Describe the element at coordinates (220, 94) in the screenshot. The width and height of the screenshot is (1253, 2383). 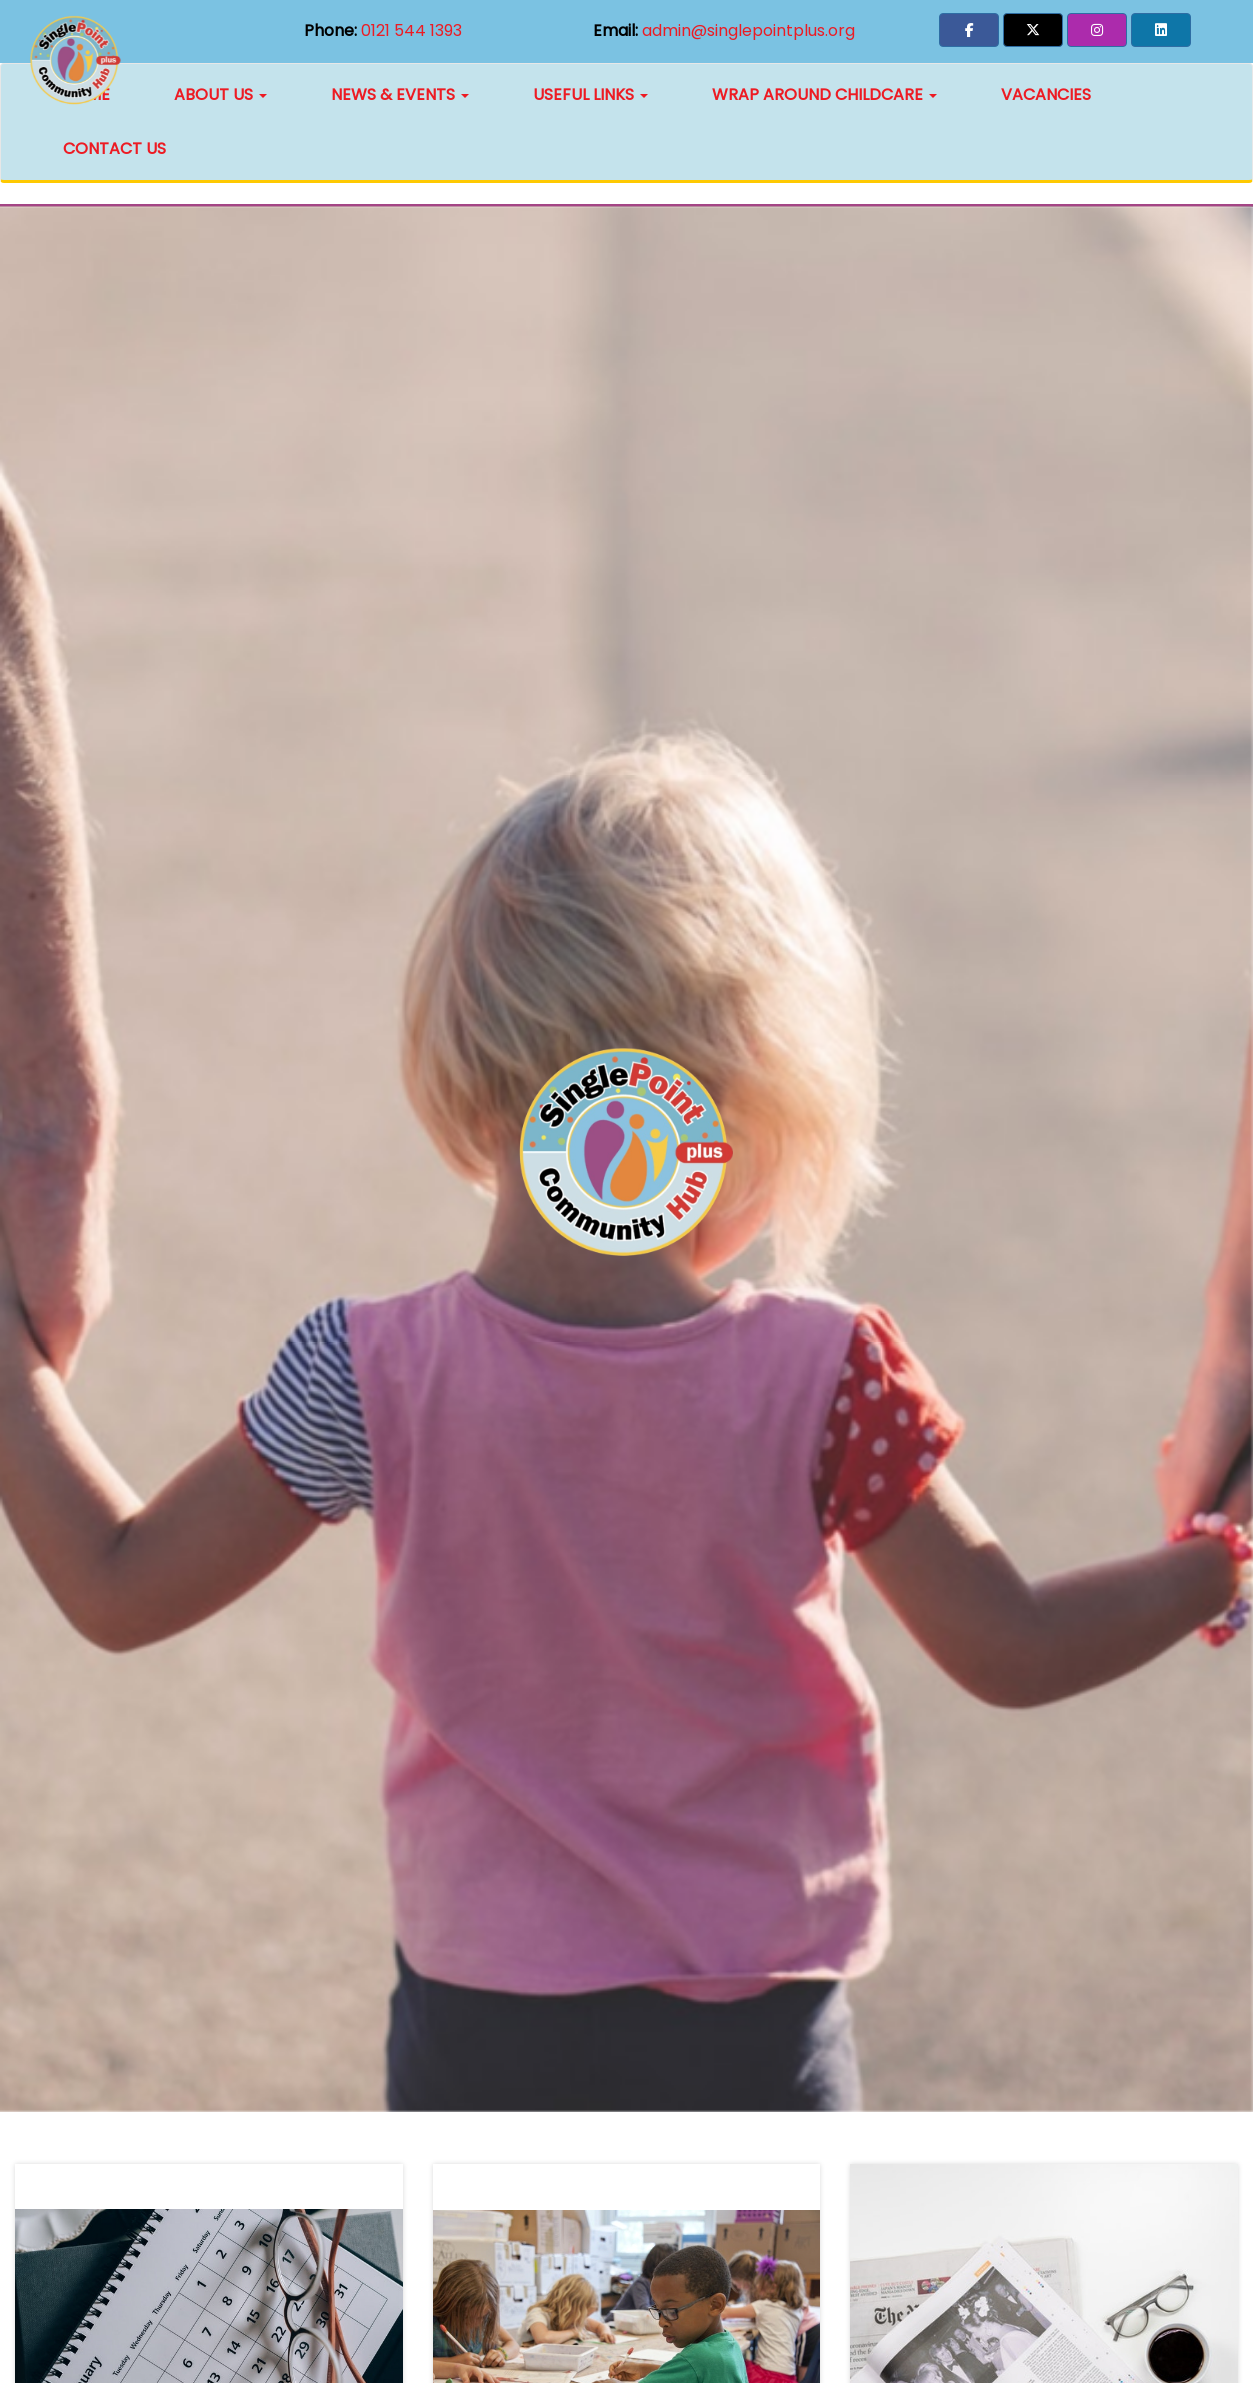
I see `About Us [button]` at that location.